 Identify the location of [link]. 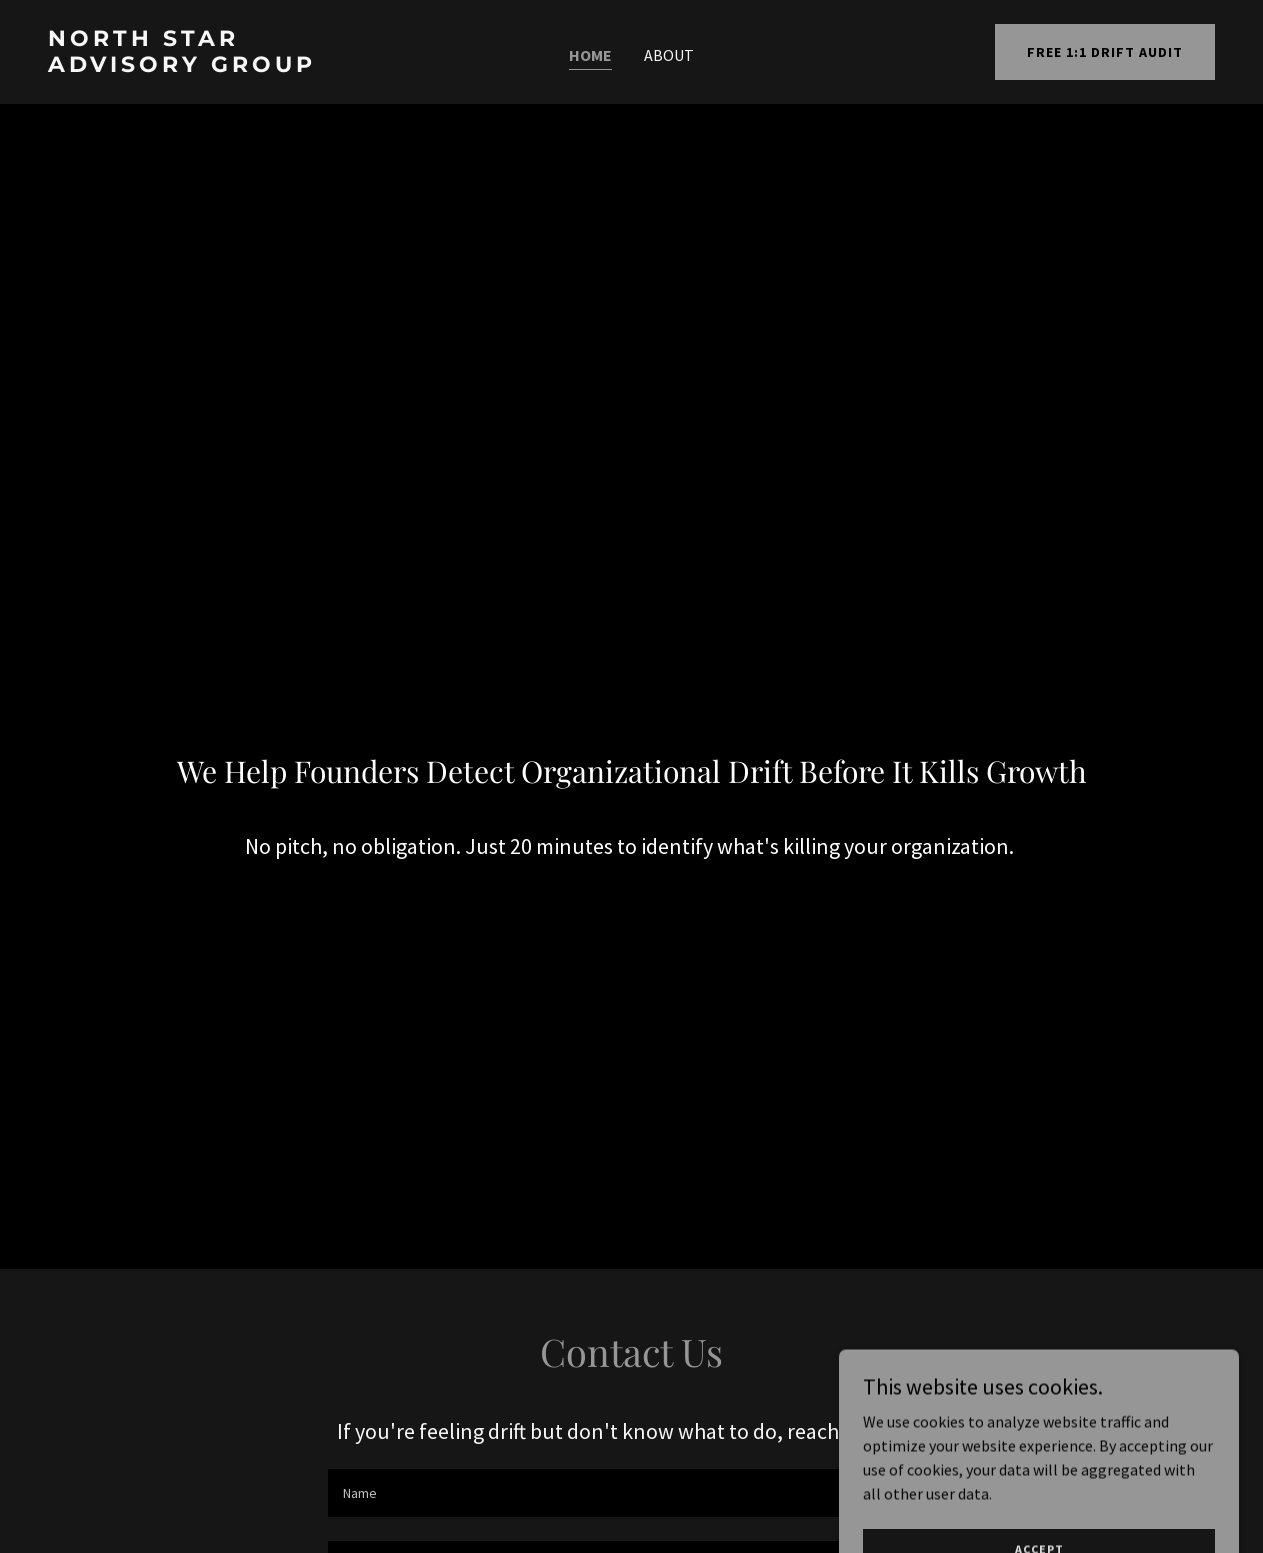
(202, 66).